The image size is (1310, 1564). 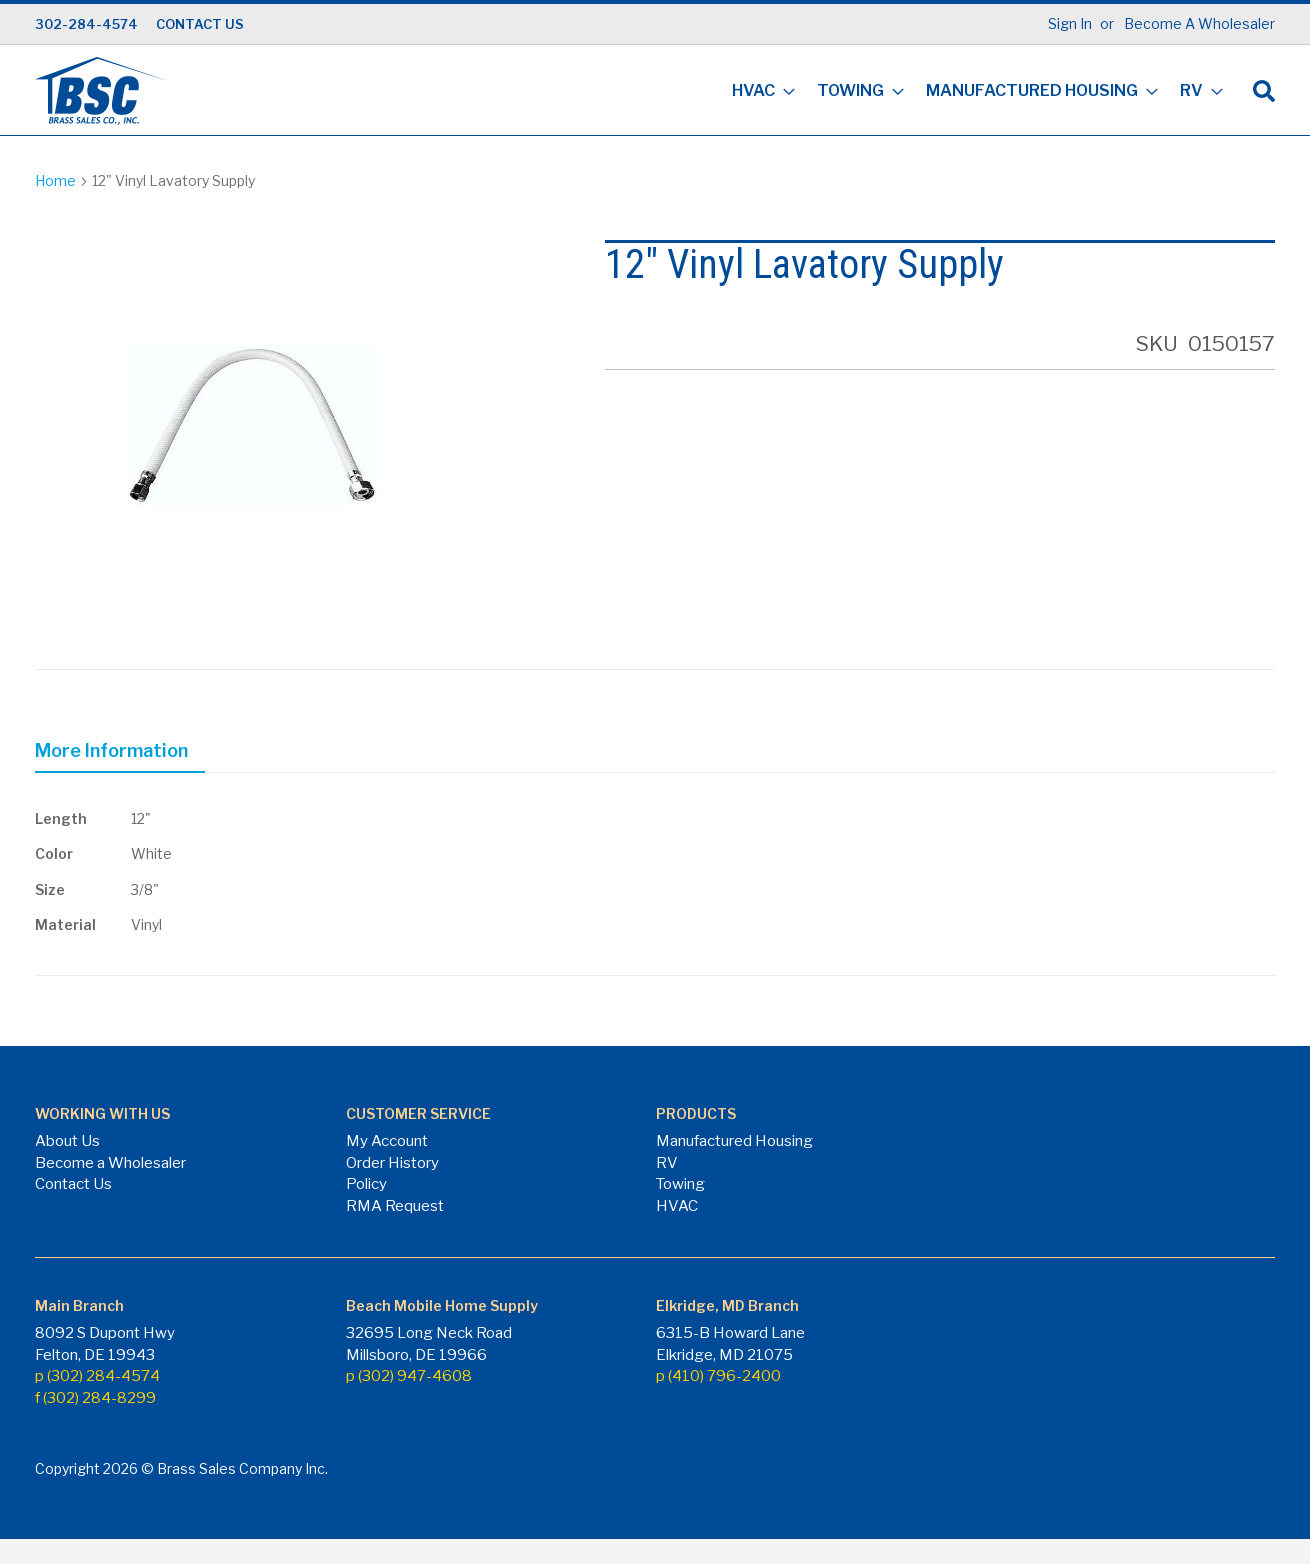 What do you see at coordinates (200, 24) in the screenshot?
I see `CONTACT US` at bounding box center [200, 24].